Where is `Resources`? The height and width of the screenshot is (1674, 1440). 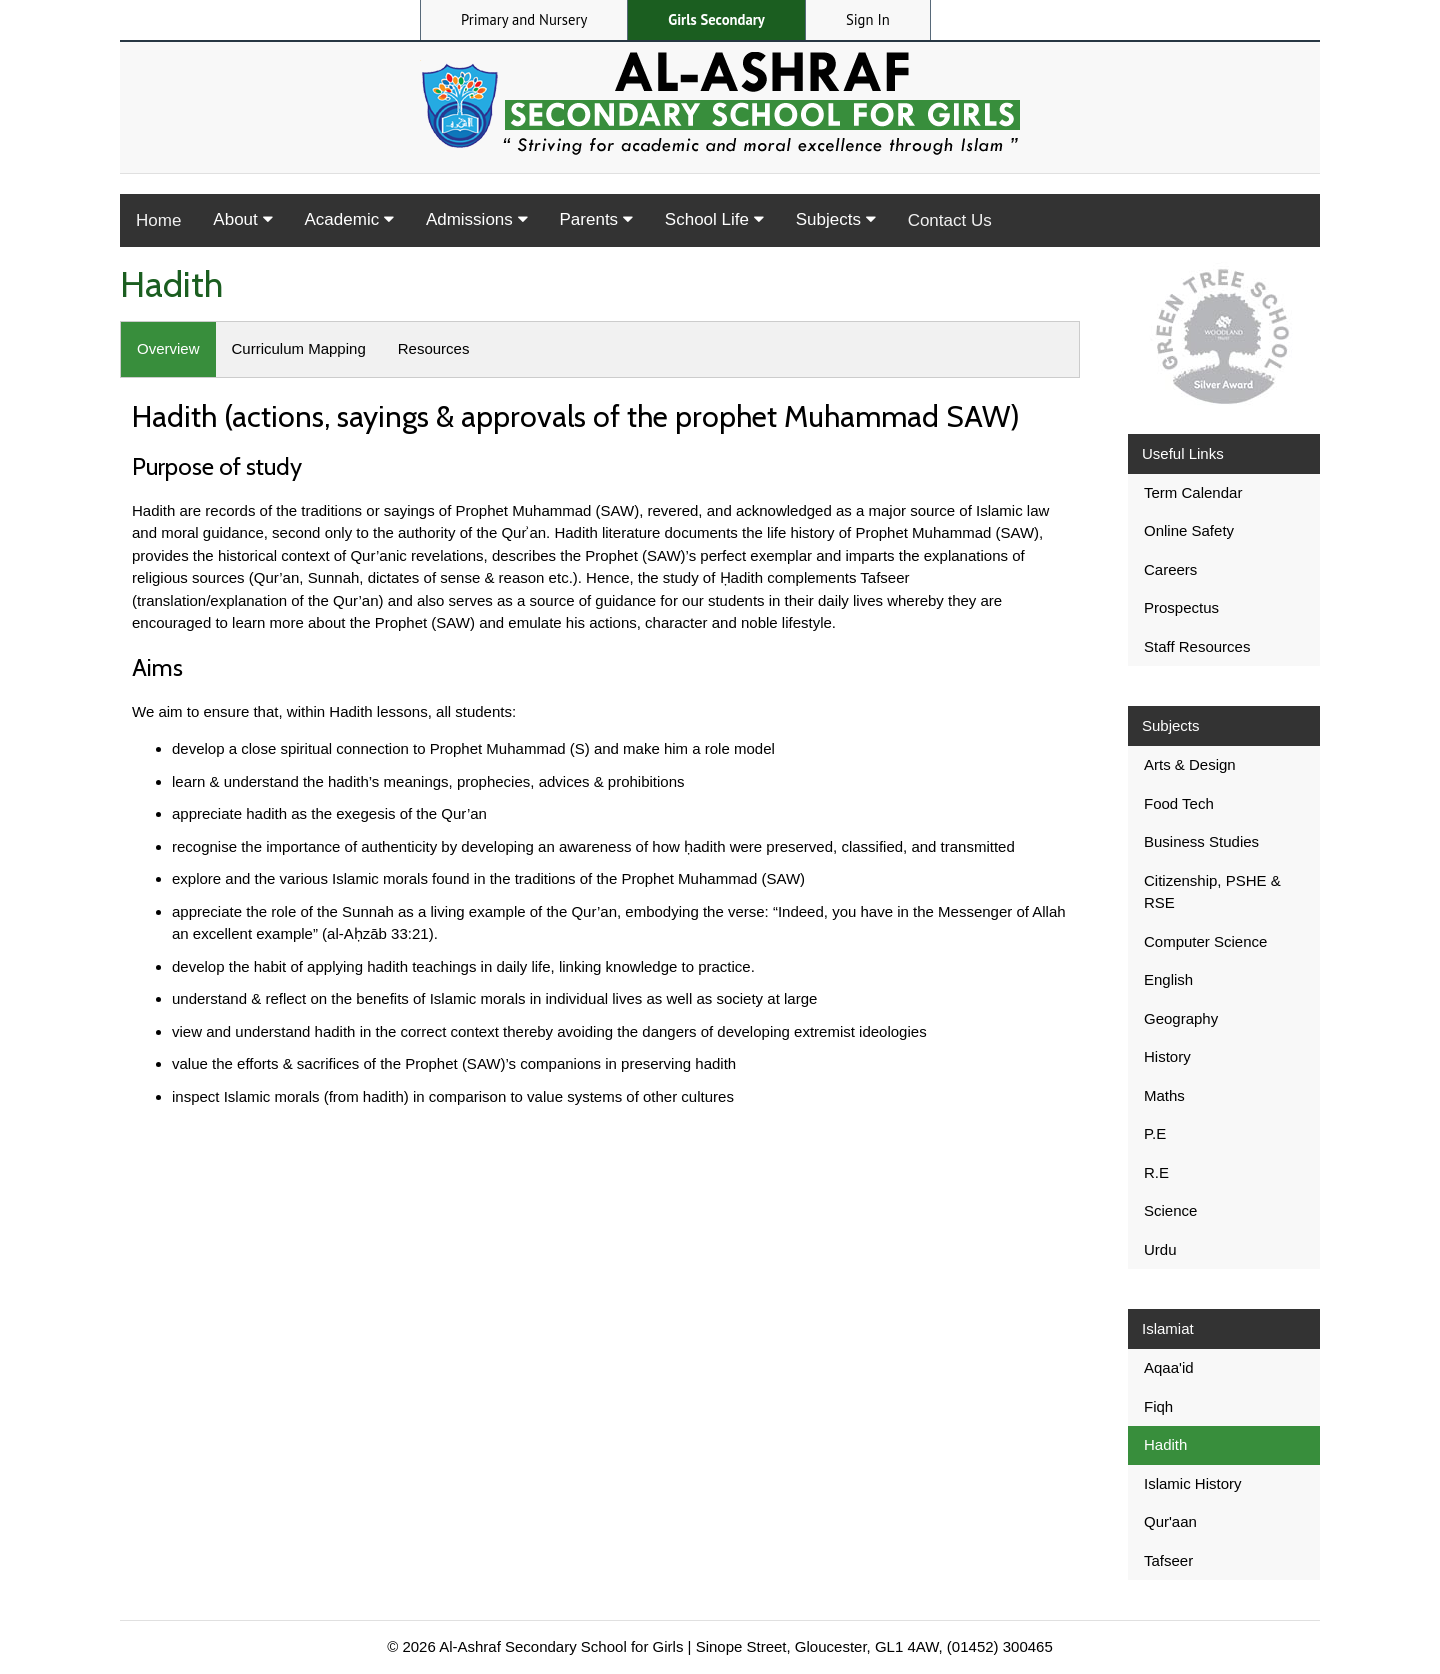 Resources is located at coordinates (434, 348).